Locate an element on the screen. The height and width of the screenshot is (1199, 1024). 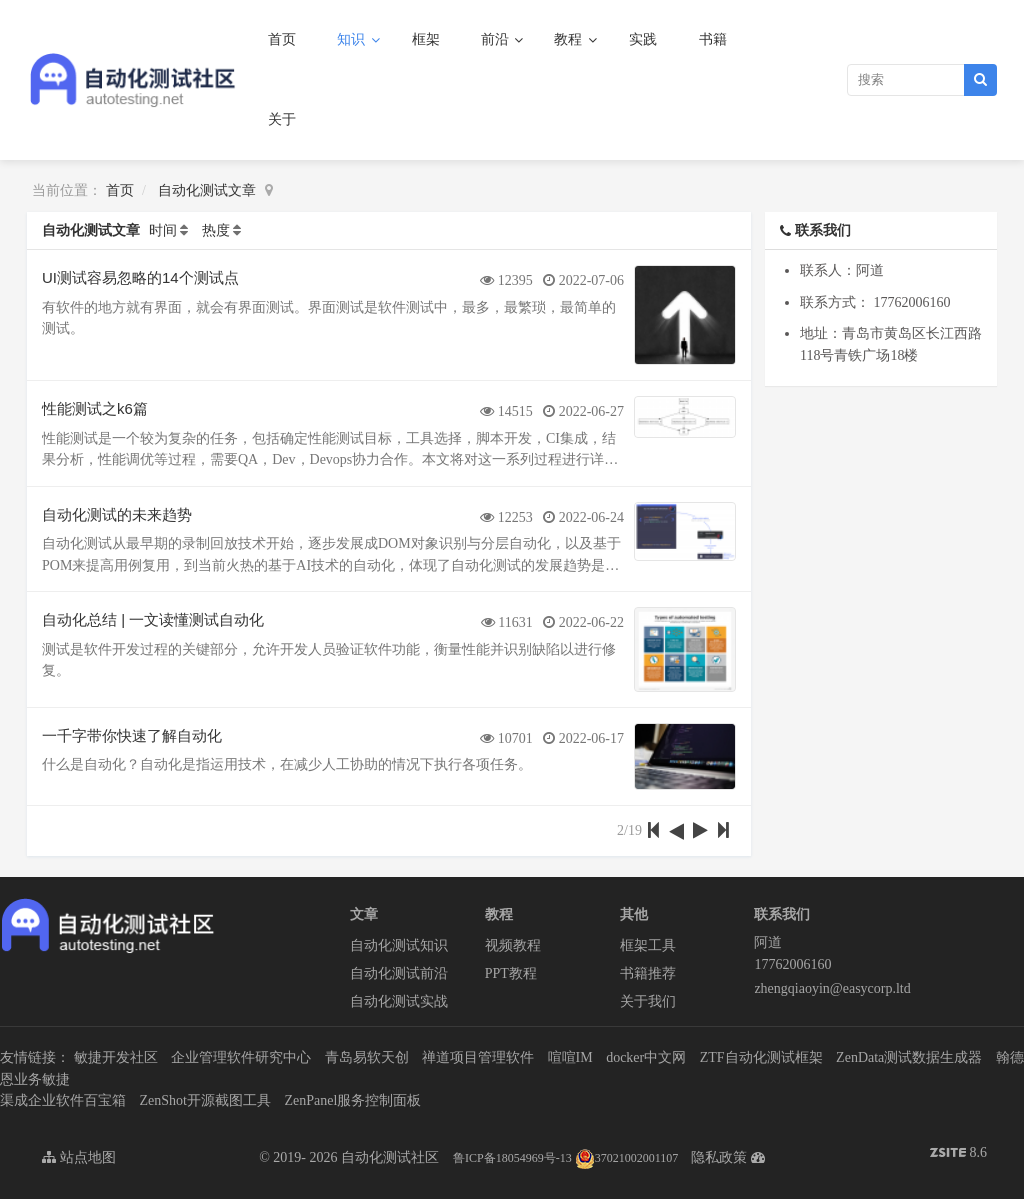
zhengqiaoyin@easycorp.ltd is located at coordinates (821, 988).